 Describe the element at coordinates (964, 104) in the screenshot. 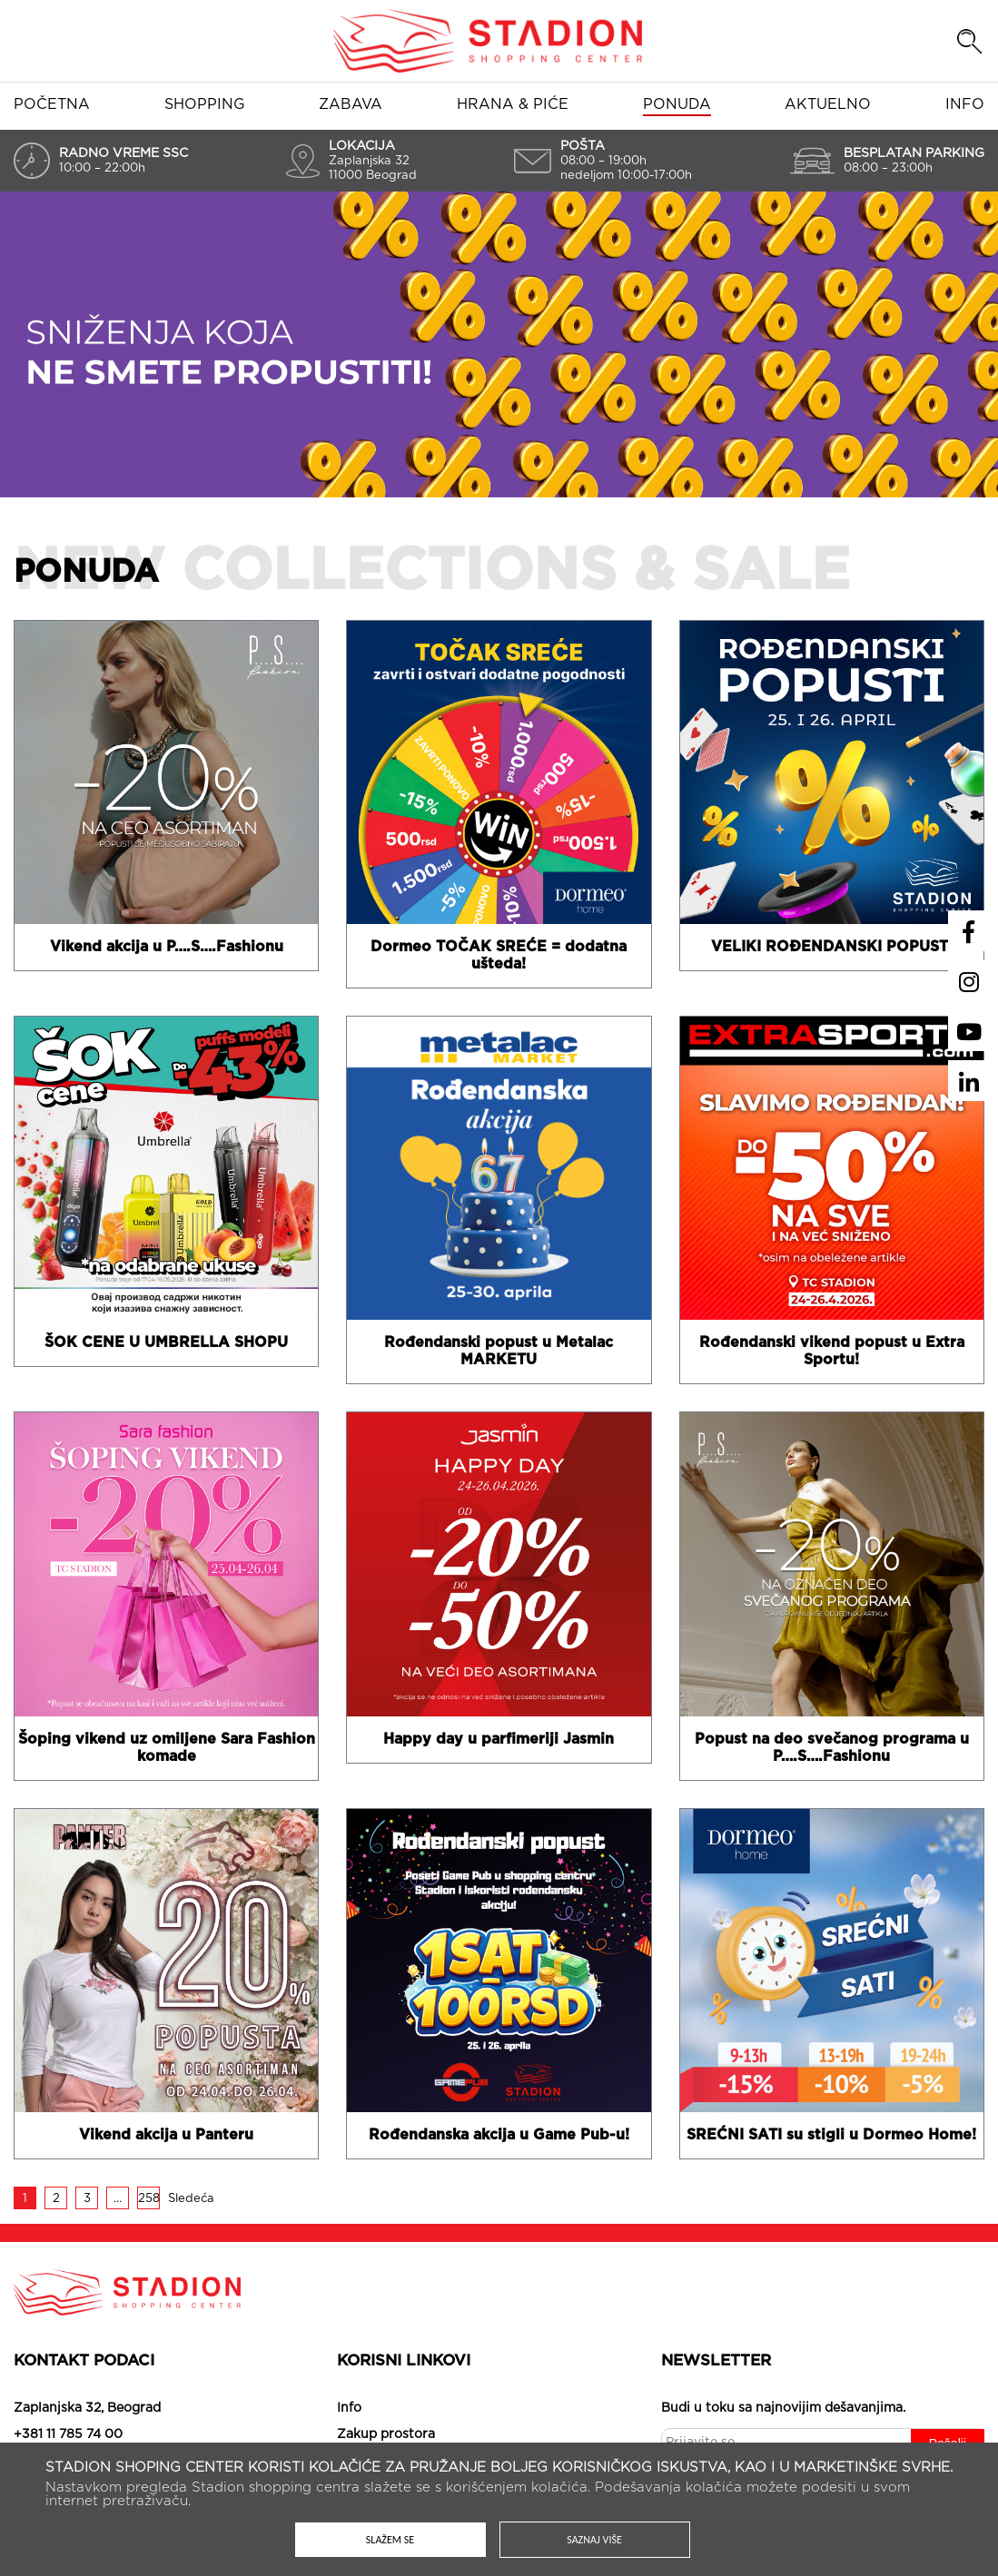

I see `Info` at that location.